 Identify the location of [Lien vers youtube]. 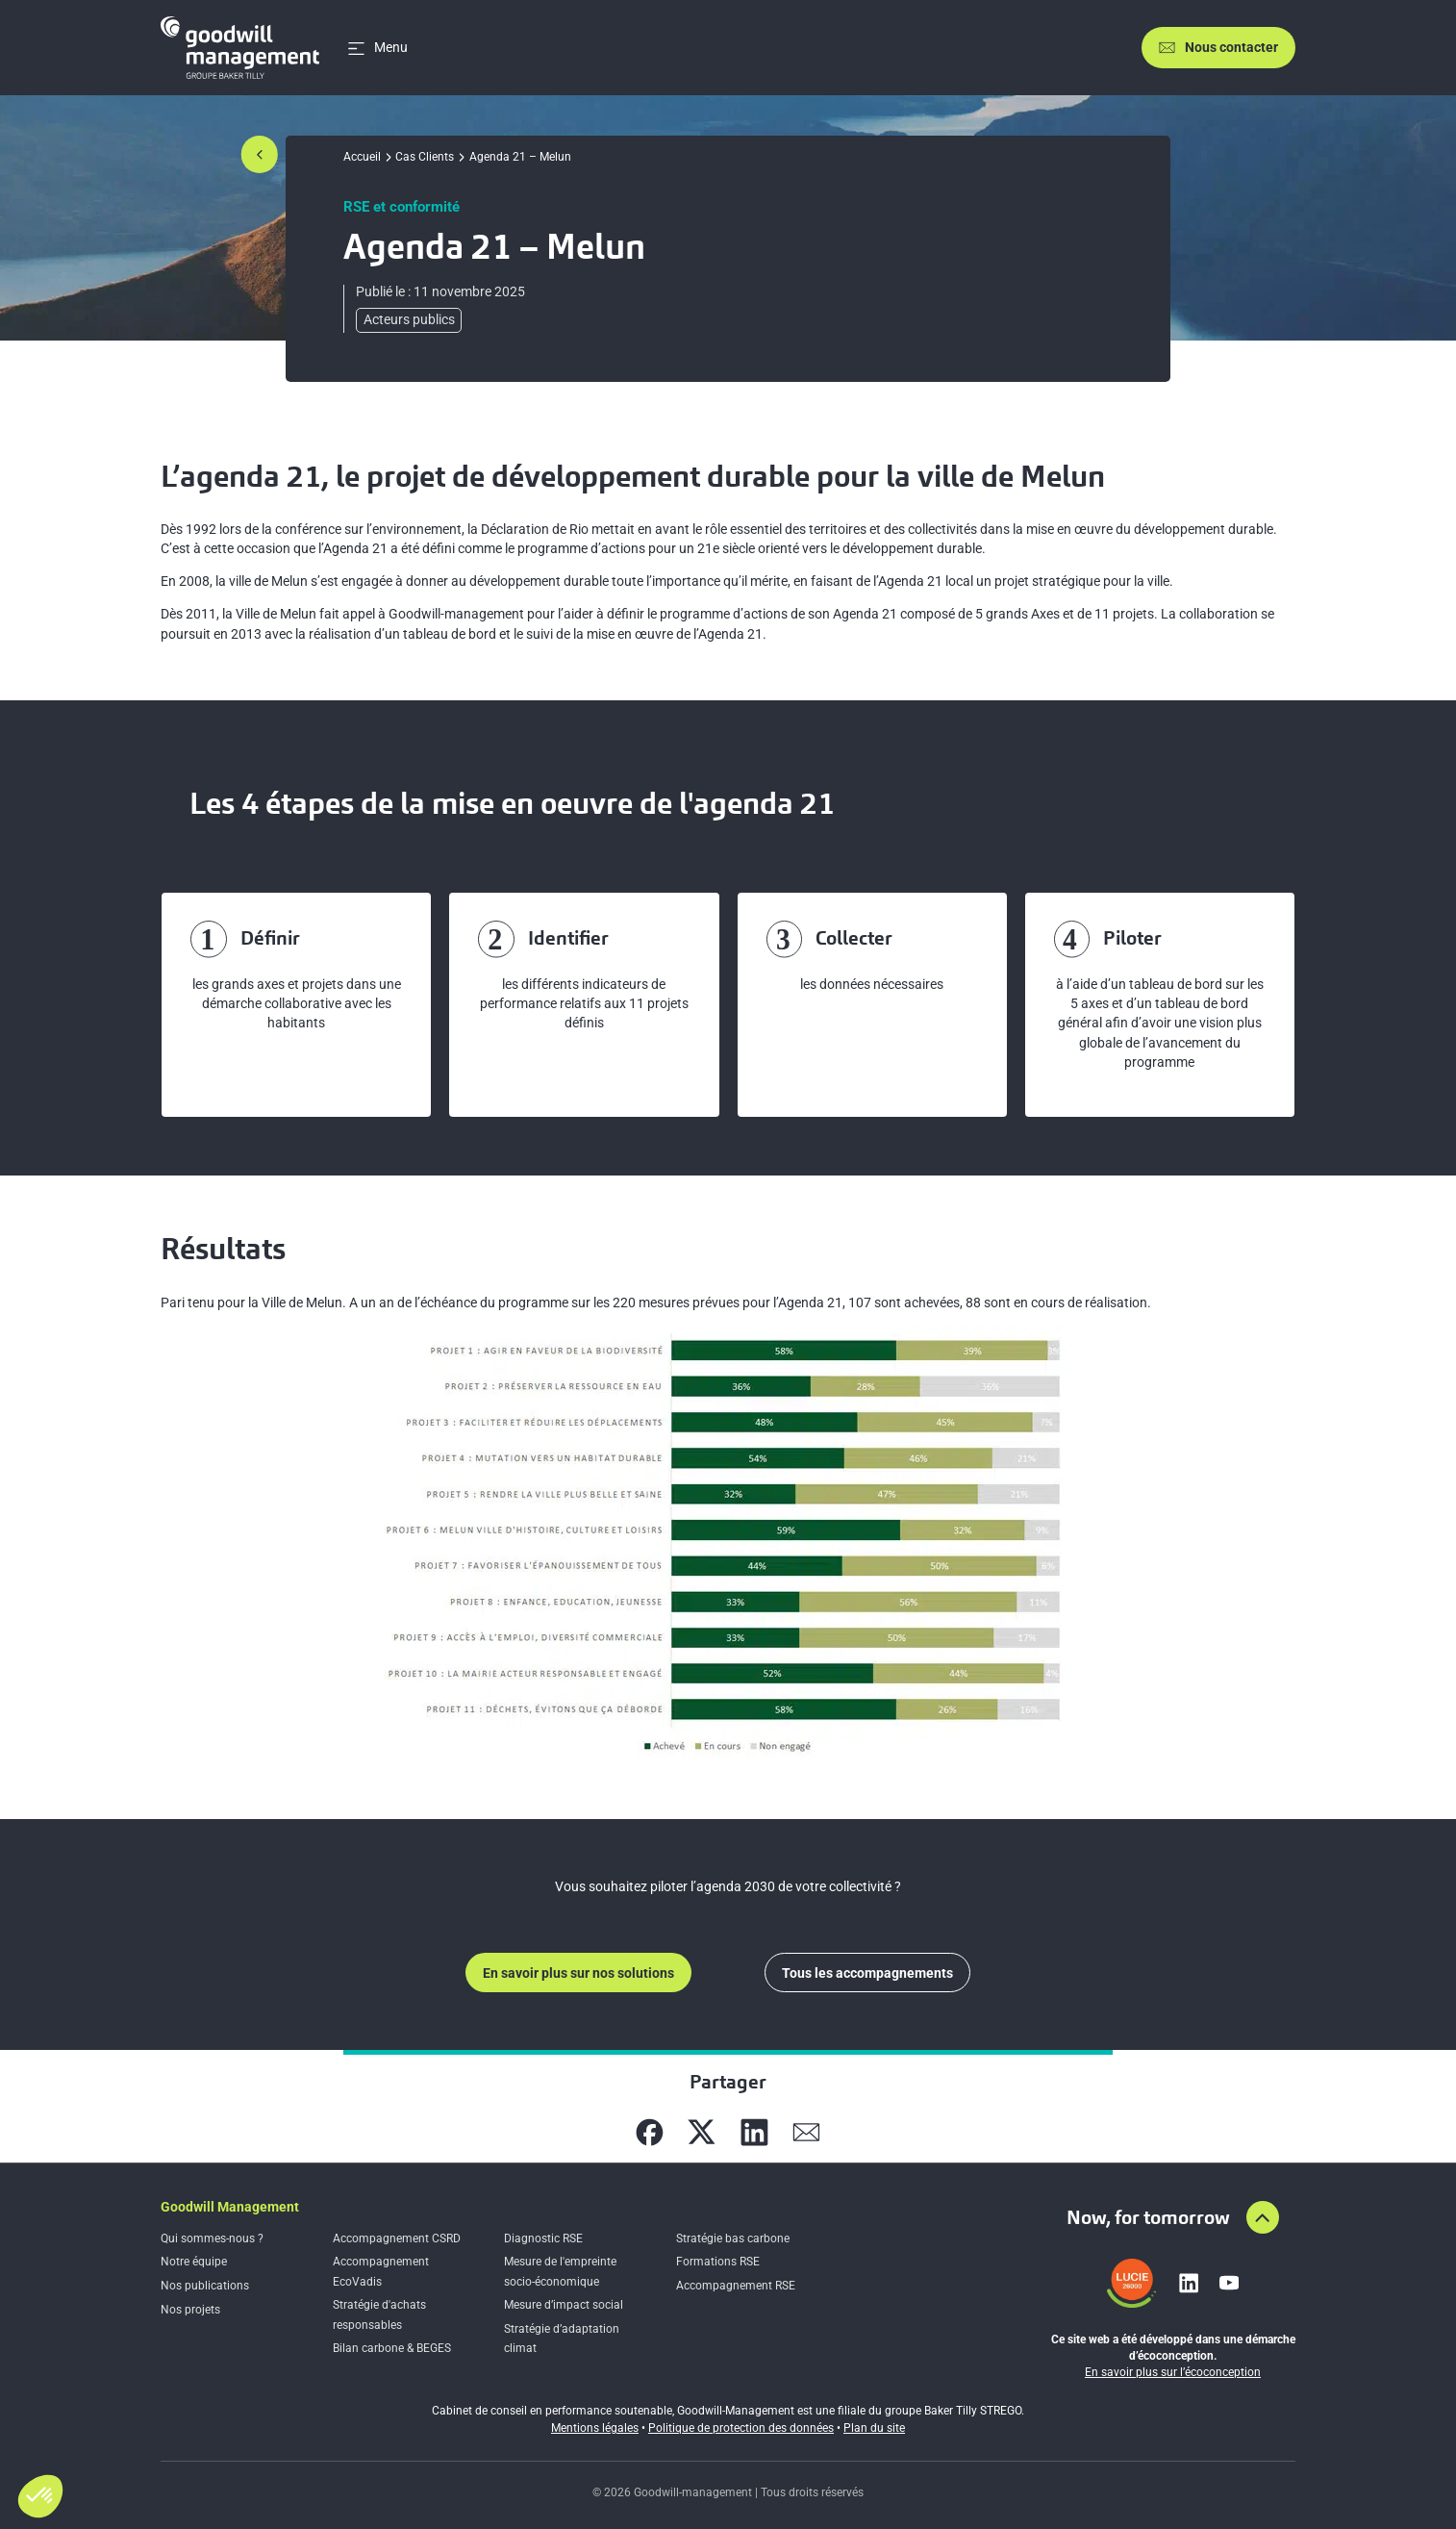
(1229, 2282).